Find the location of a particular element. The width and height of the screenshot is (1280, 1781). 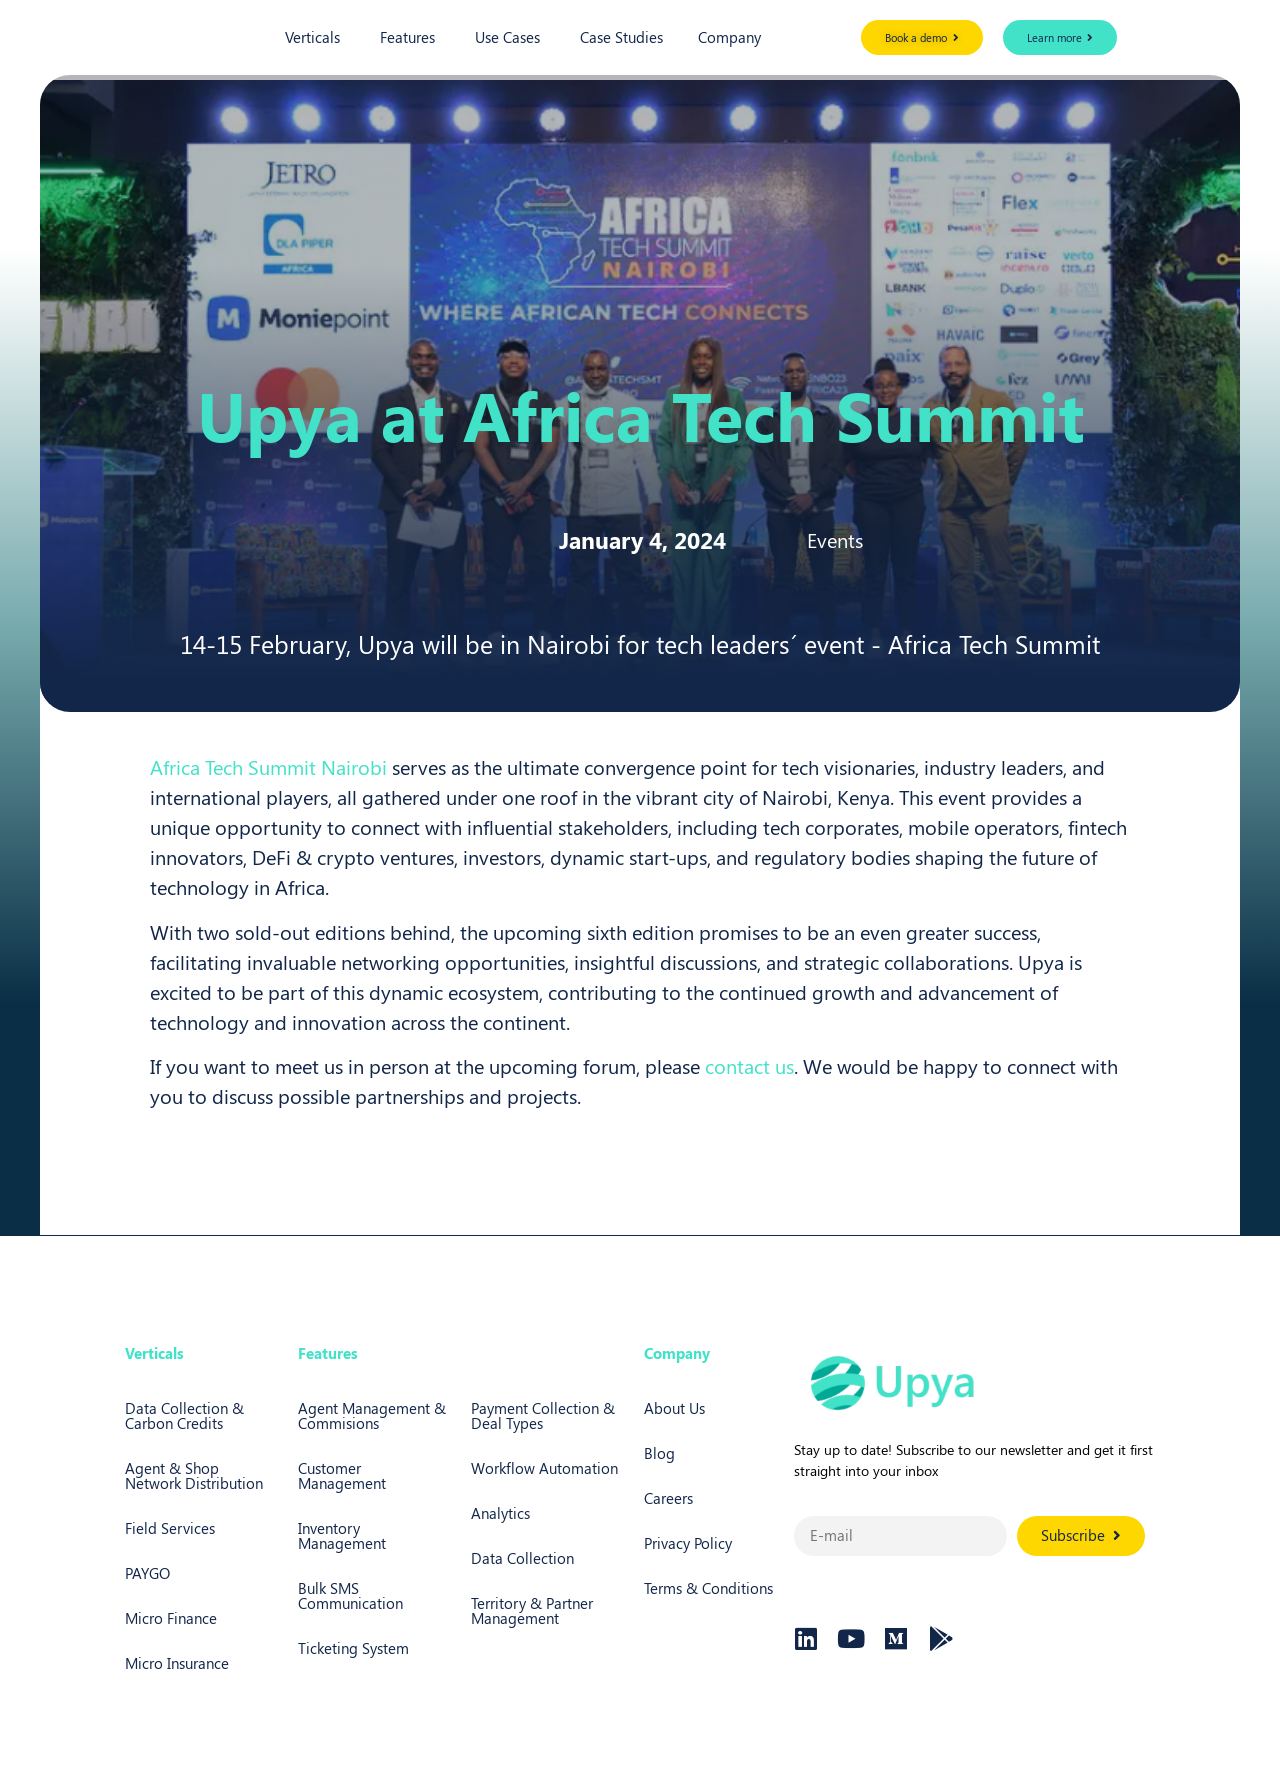

Payment Collection & Deal Types is located at coordinates (543, 1415).